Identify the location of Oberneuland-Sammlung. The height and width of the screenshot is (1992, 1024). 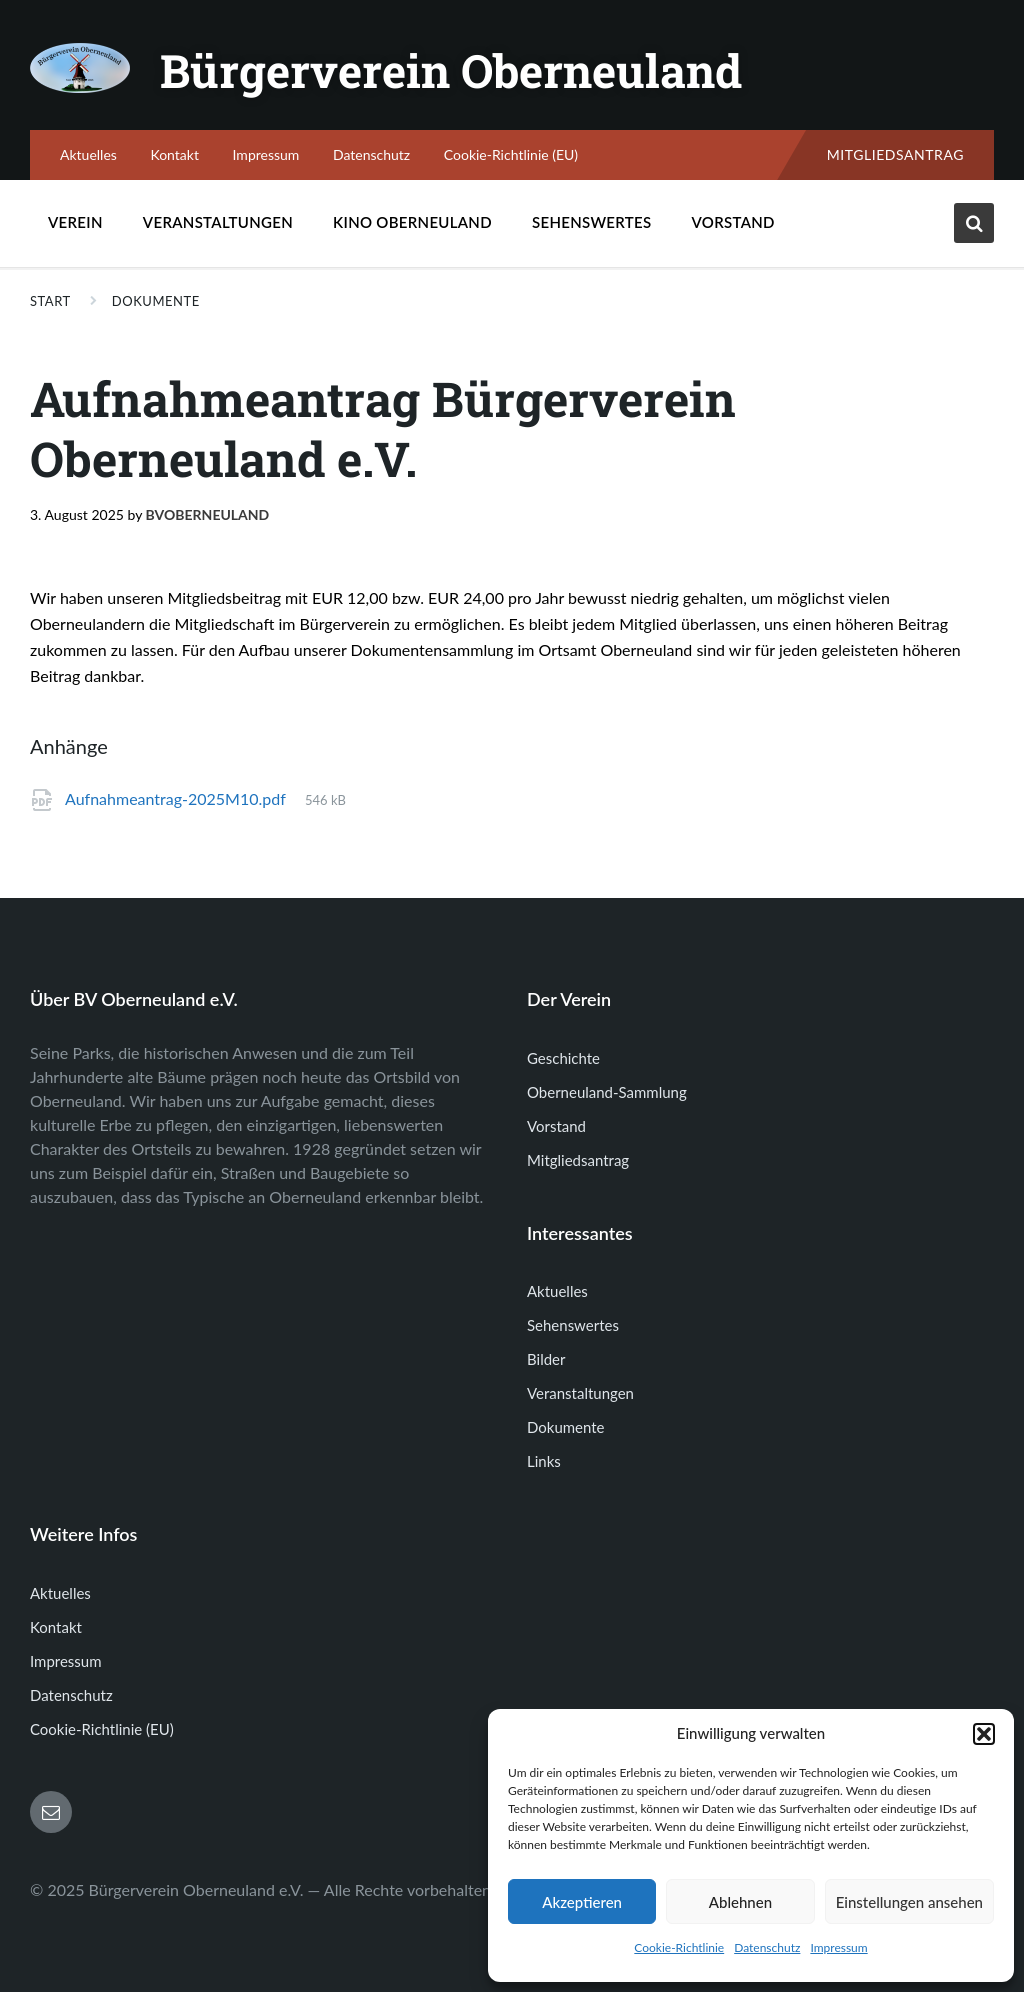
(607, 1092).